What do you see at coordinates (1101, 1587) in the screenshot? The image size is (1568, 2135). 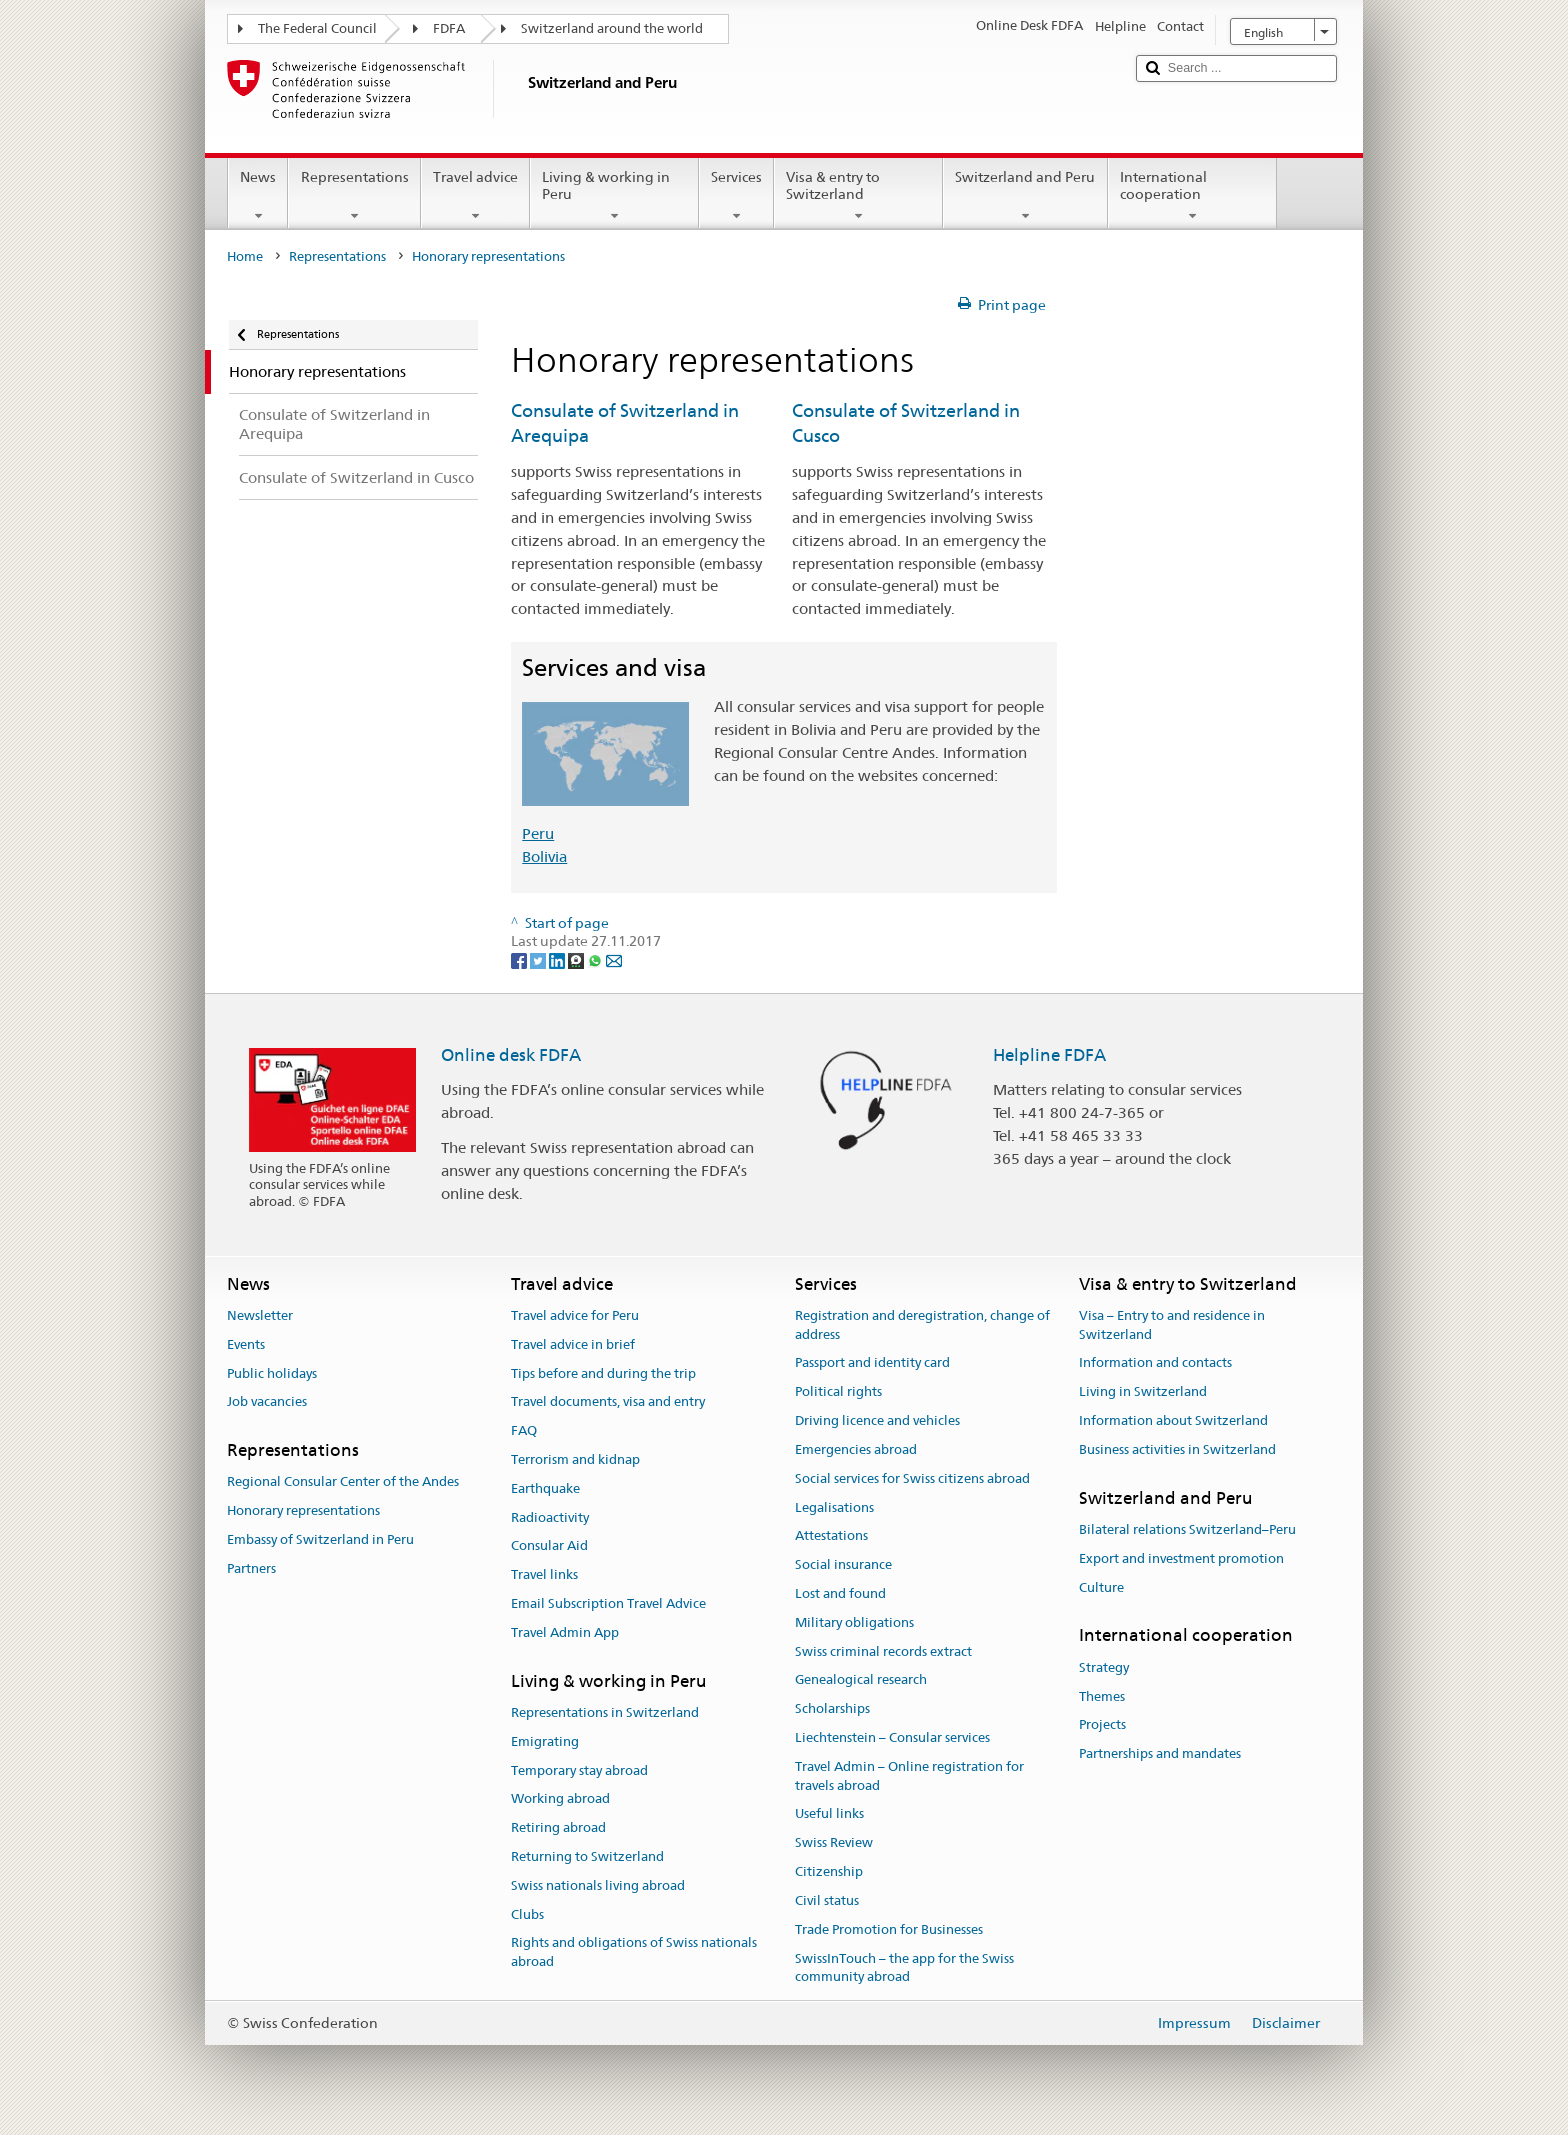 I see `Culture` at bounding box center [1101, 1587].